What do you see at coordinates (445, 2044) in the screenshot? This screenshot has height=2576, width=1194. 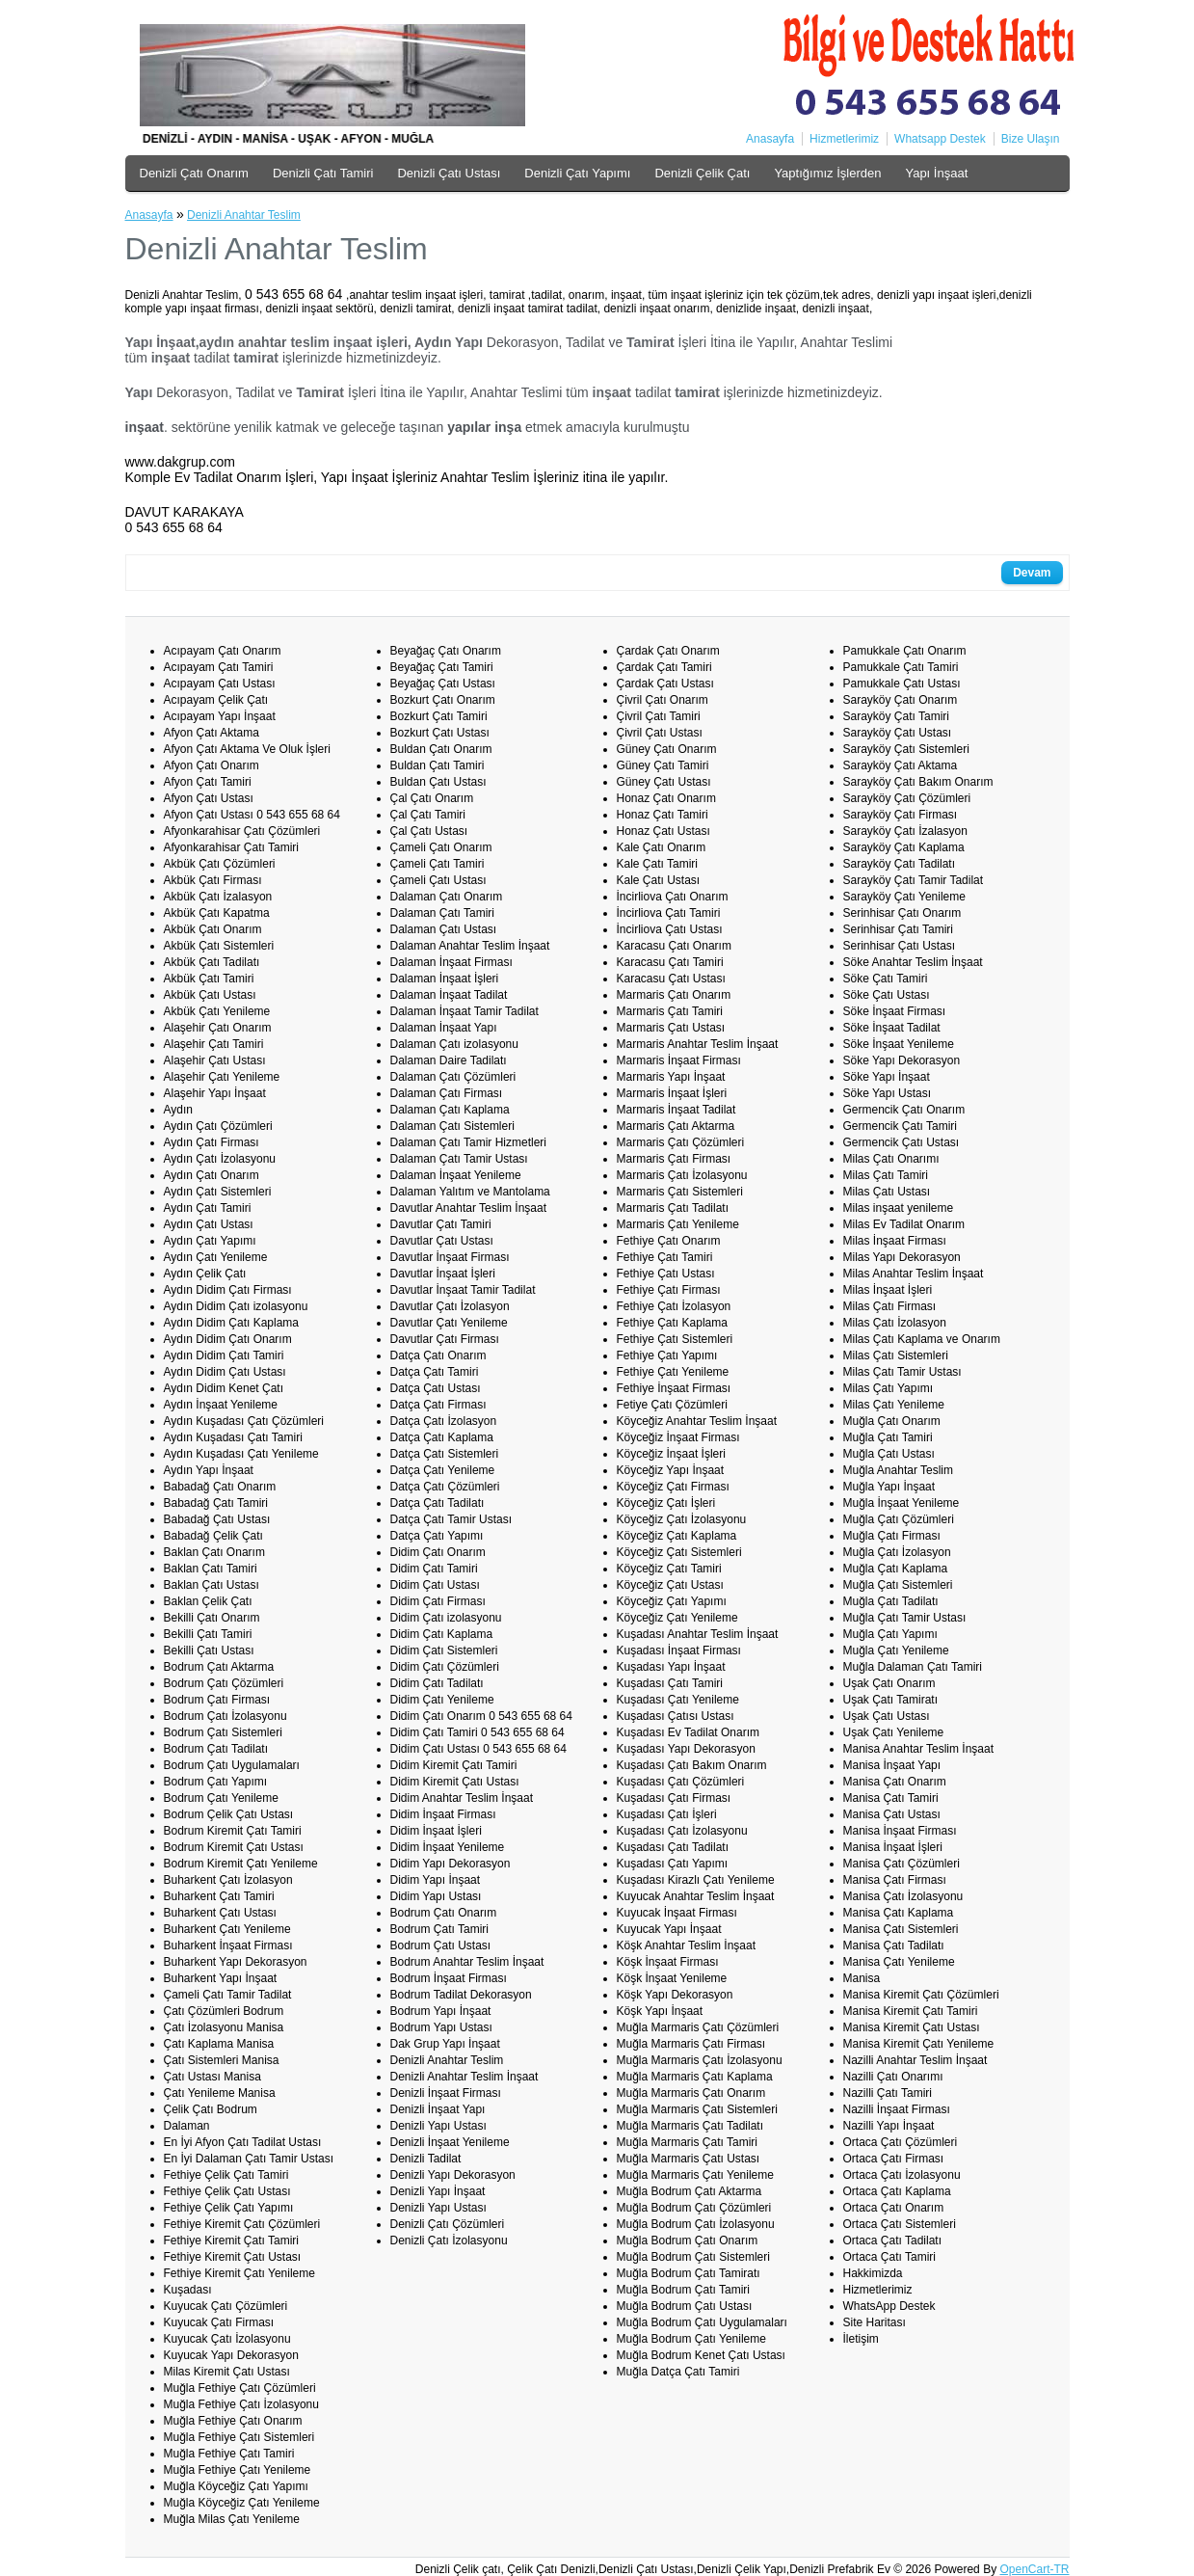 I see `Dak Grup Yapı İnşaat` at bounding box center [445, 2044].